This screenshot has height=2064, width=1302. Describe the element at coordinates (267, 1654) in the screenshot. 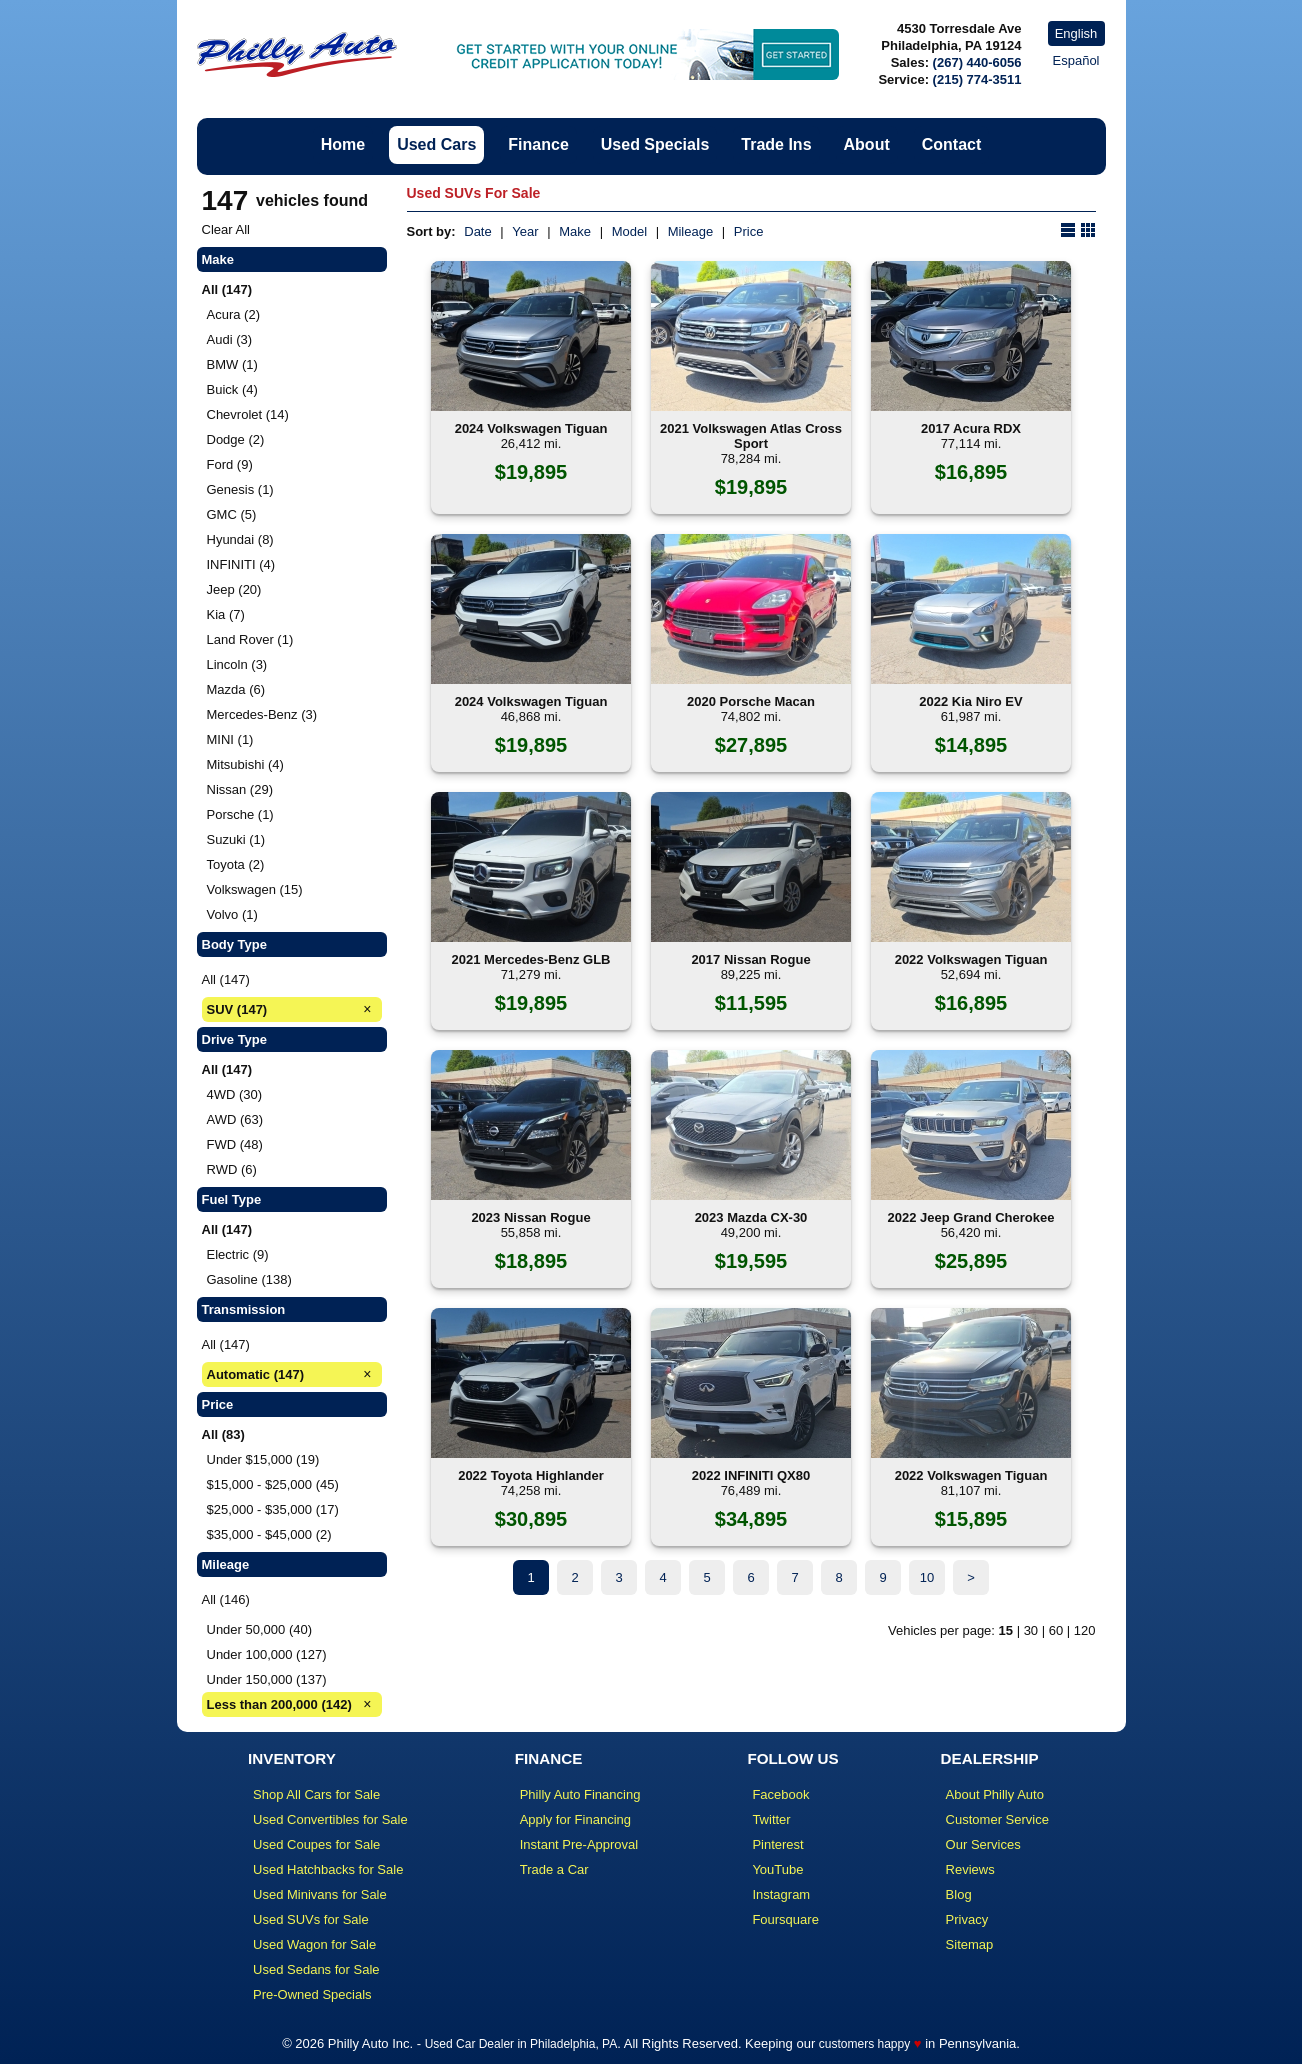

I see `Under 100,000 (127)` at that location.